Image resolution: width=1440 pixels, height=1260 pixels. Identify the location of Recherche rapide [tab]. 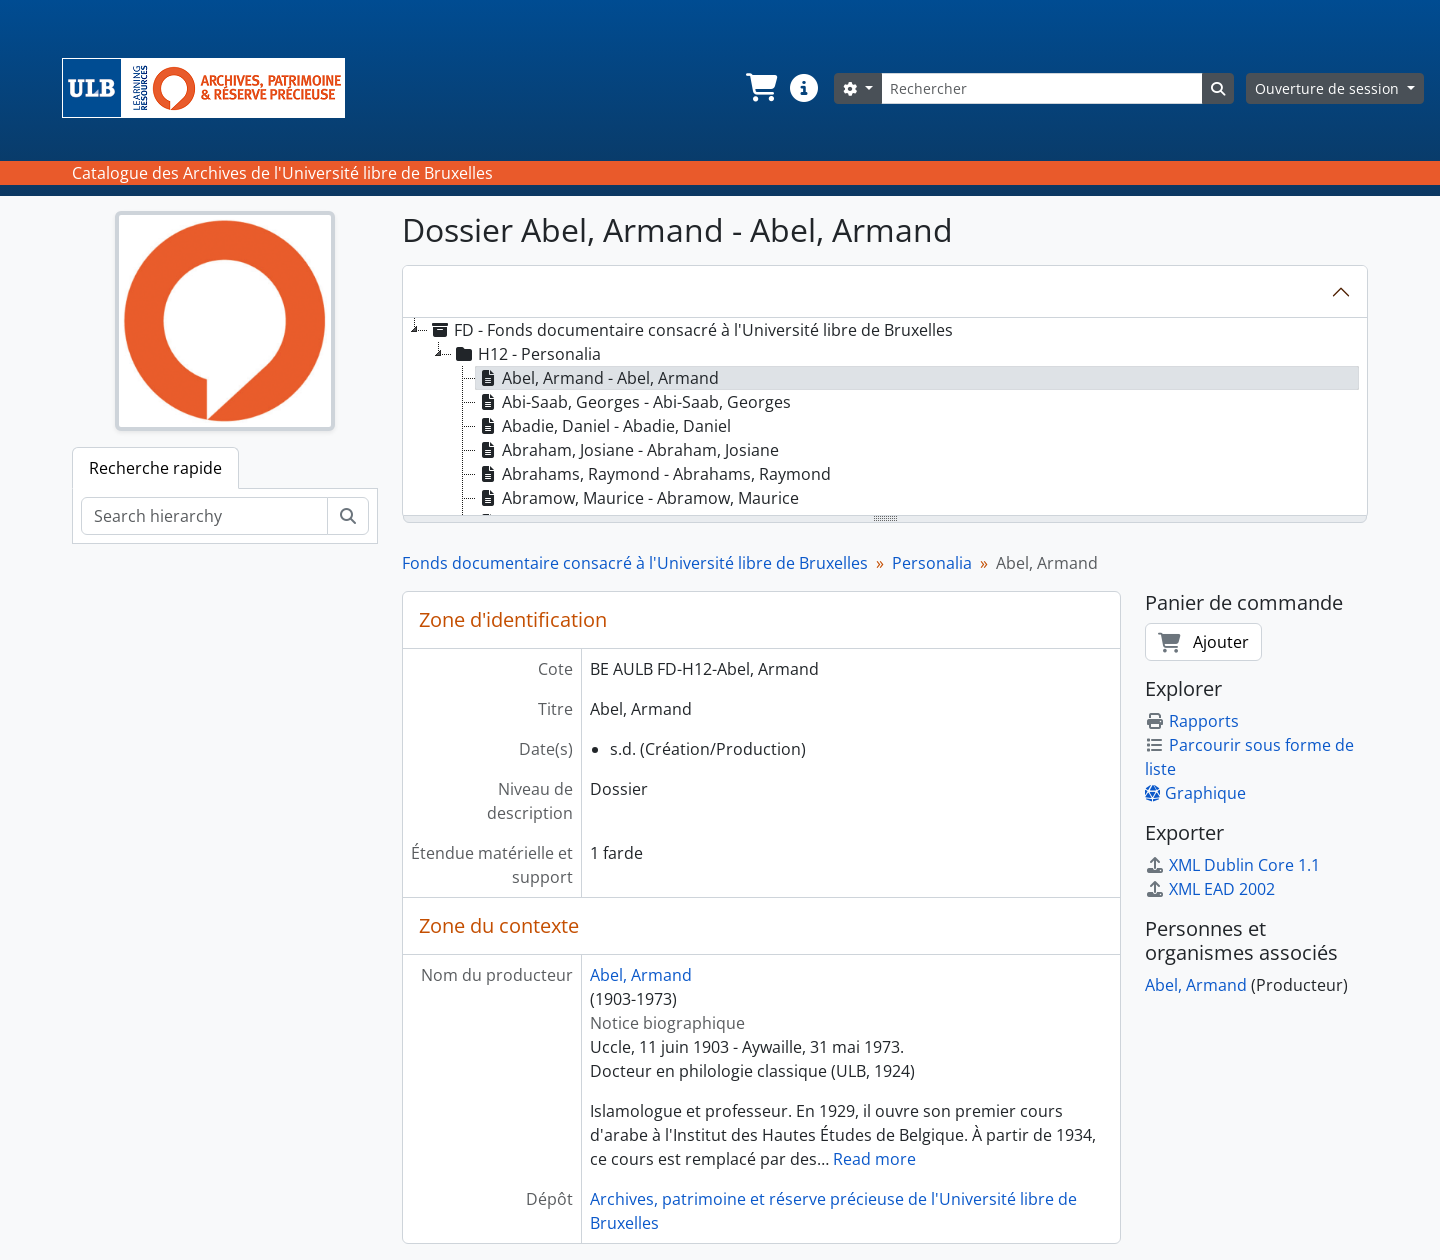
(155, 468).